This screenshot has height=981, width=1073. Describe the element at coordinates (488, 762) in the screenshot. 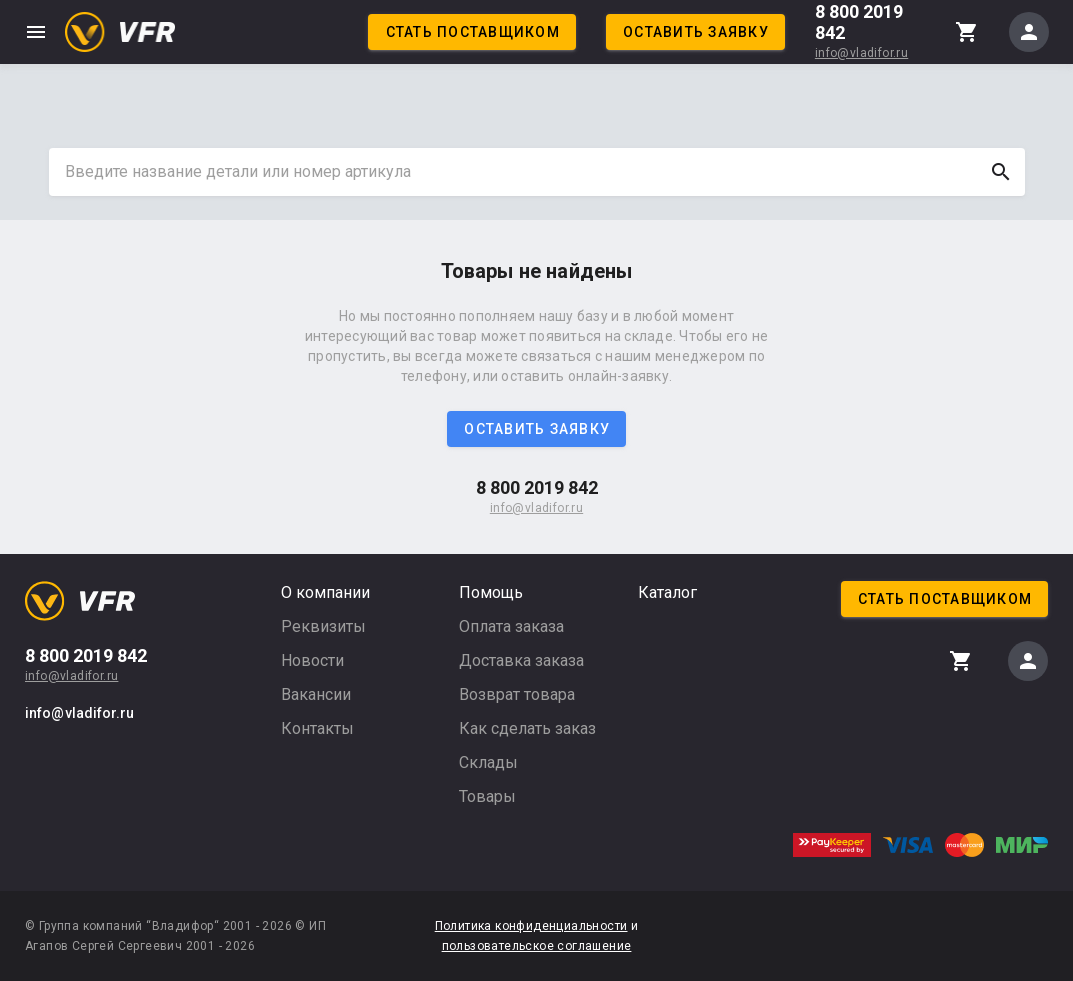

I see `Склады` at that location.